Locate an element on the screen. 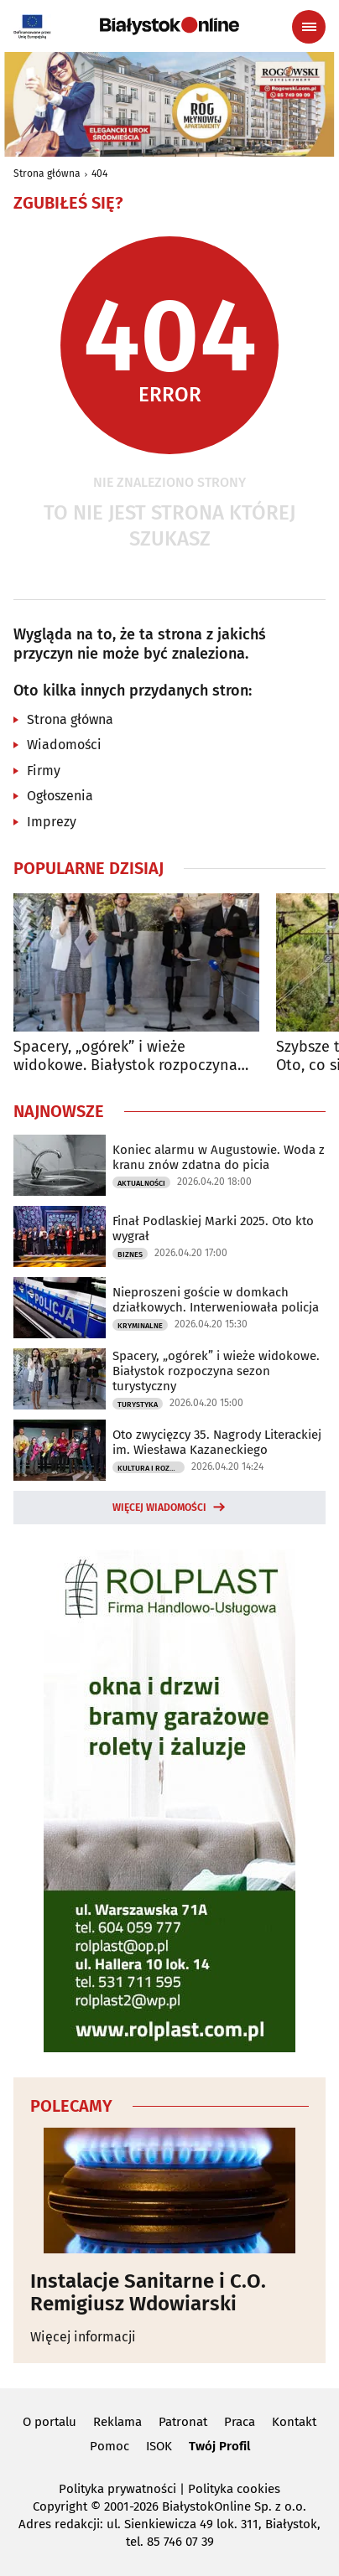  Ogłoszenia is located at coordinates (60, 796).